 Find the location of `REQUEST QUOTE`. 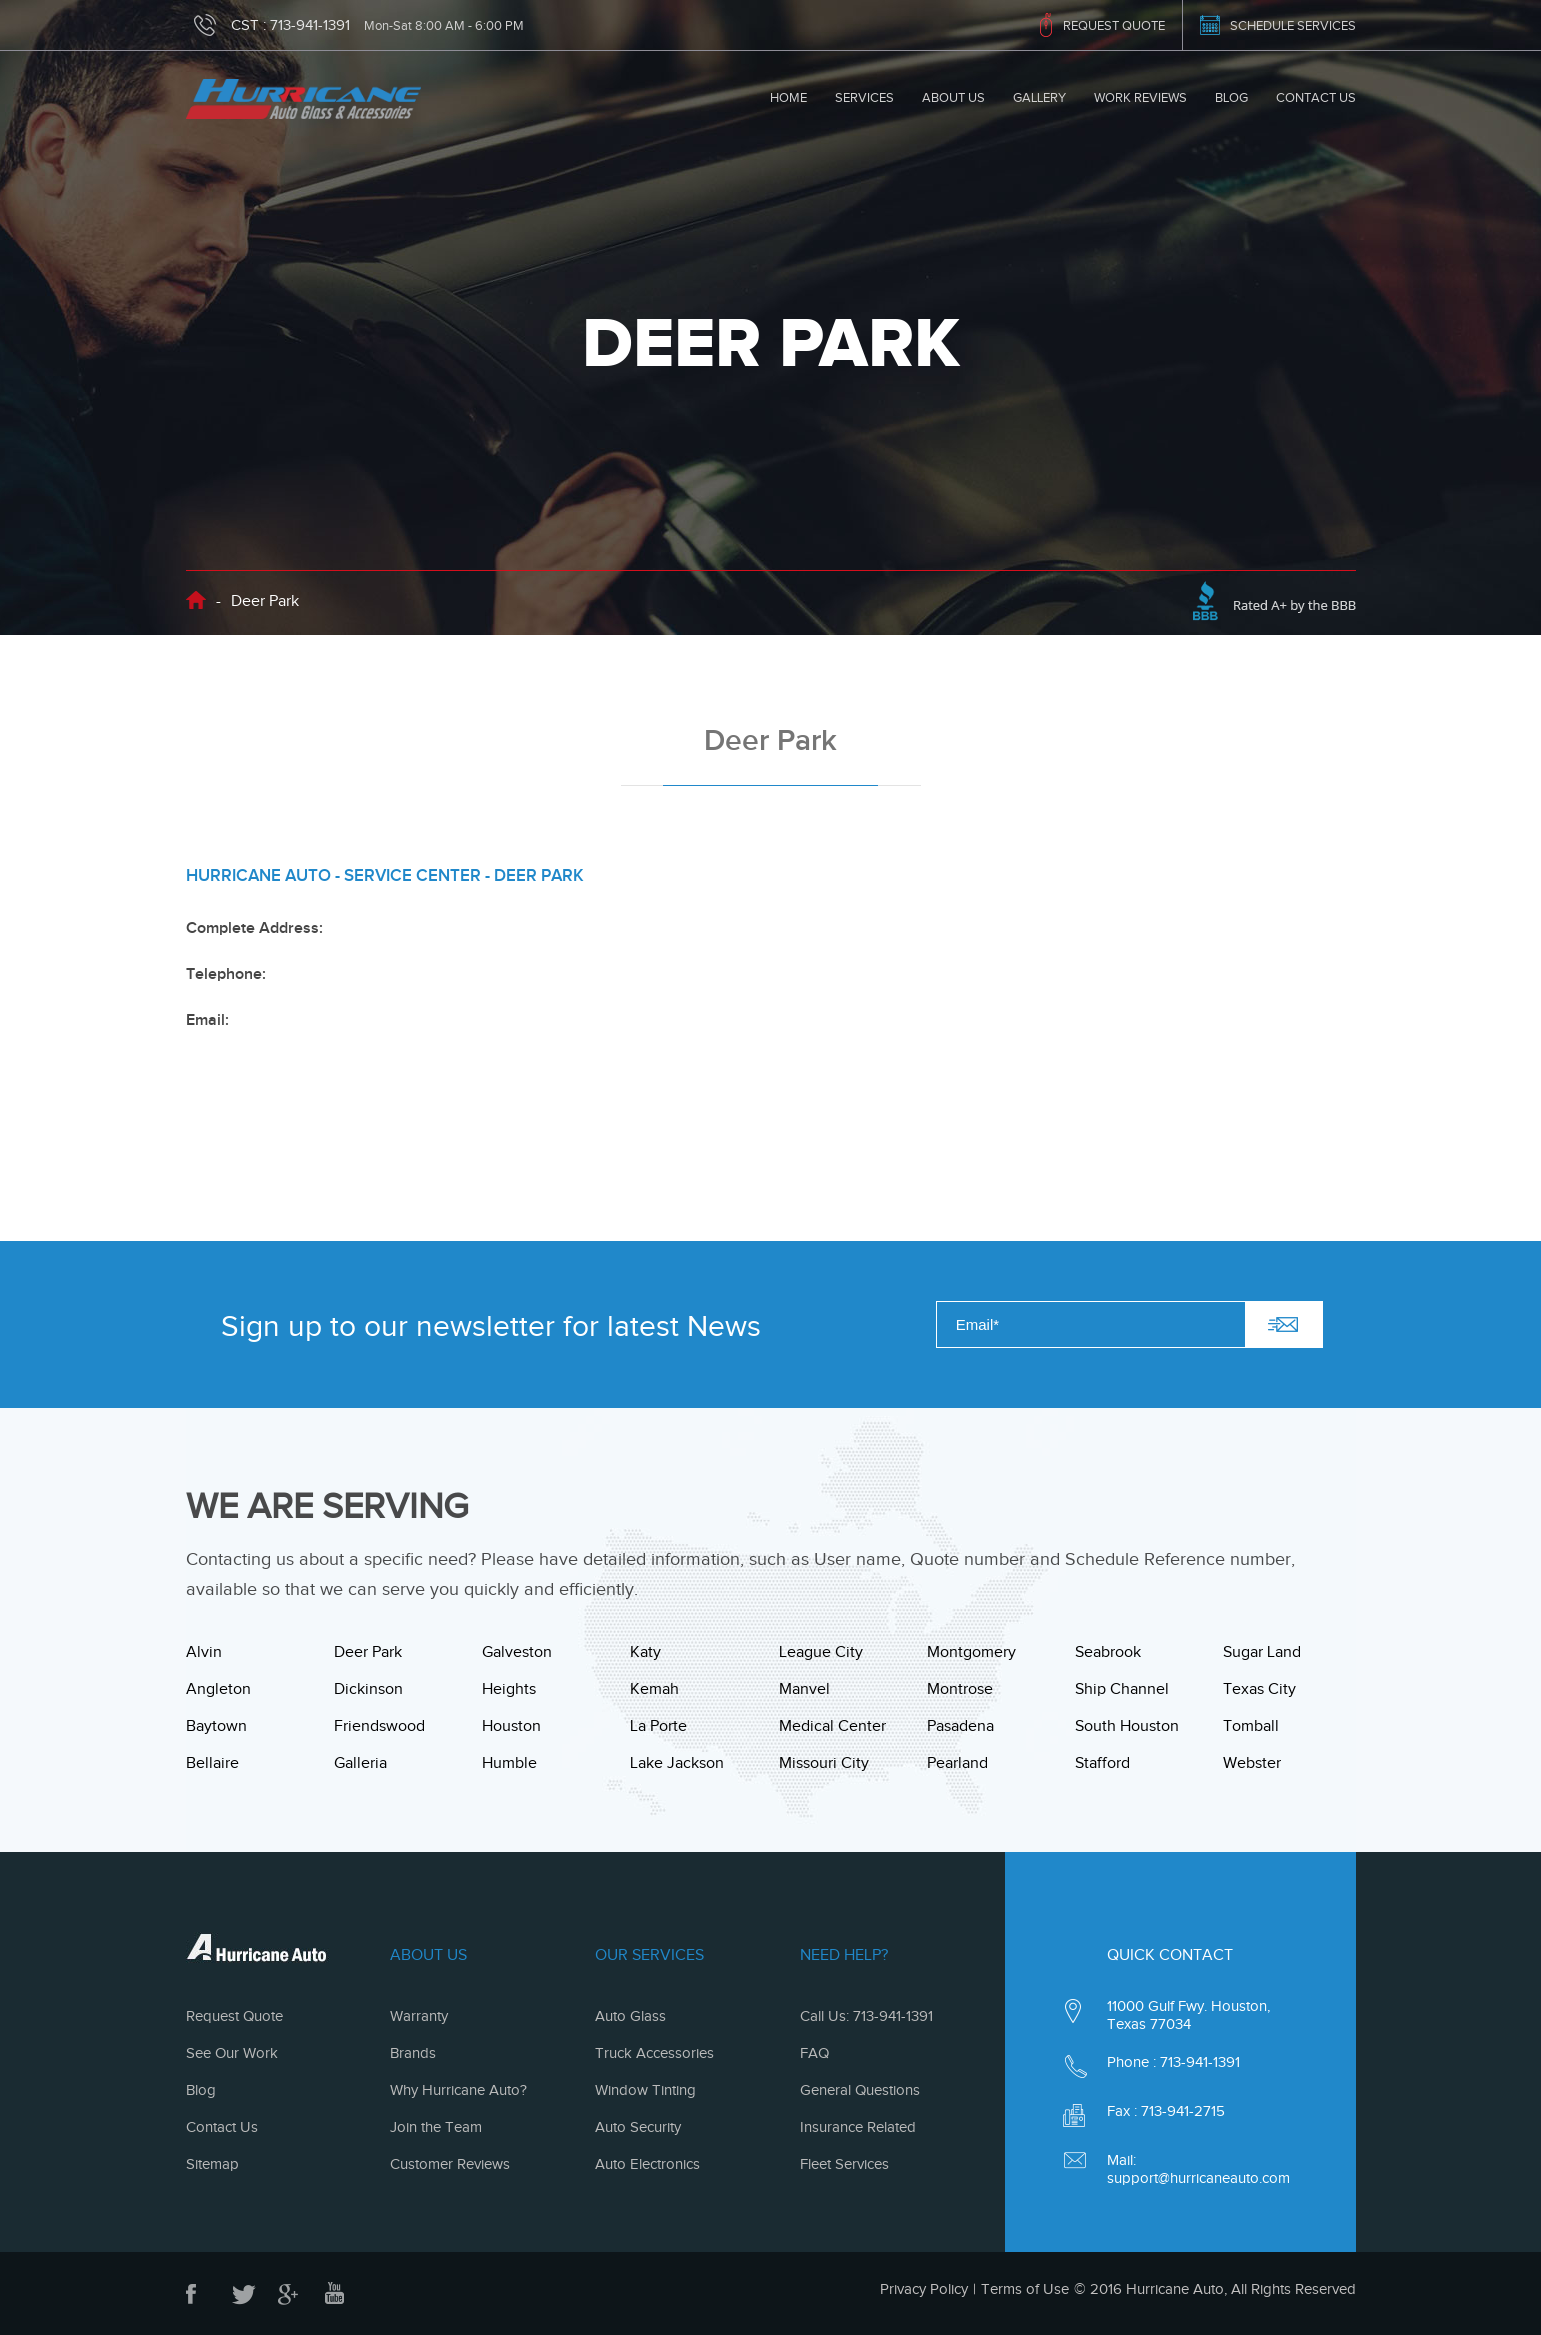

REQUEST QUOTE is located at coordinates (1114, 25).